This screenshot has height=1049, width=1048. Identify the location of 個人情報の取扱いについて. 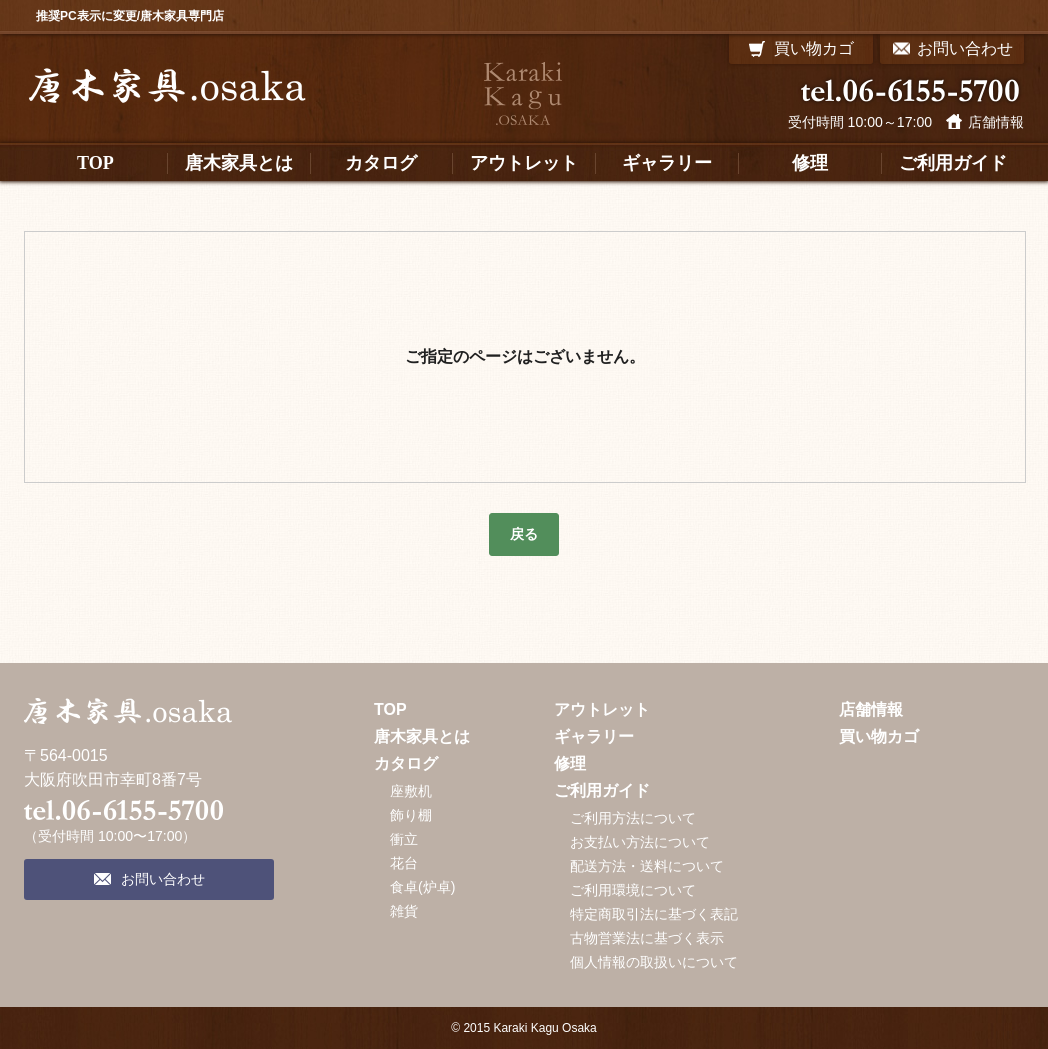
(654, 962).